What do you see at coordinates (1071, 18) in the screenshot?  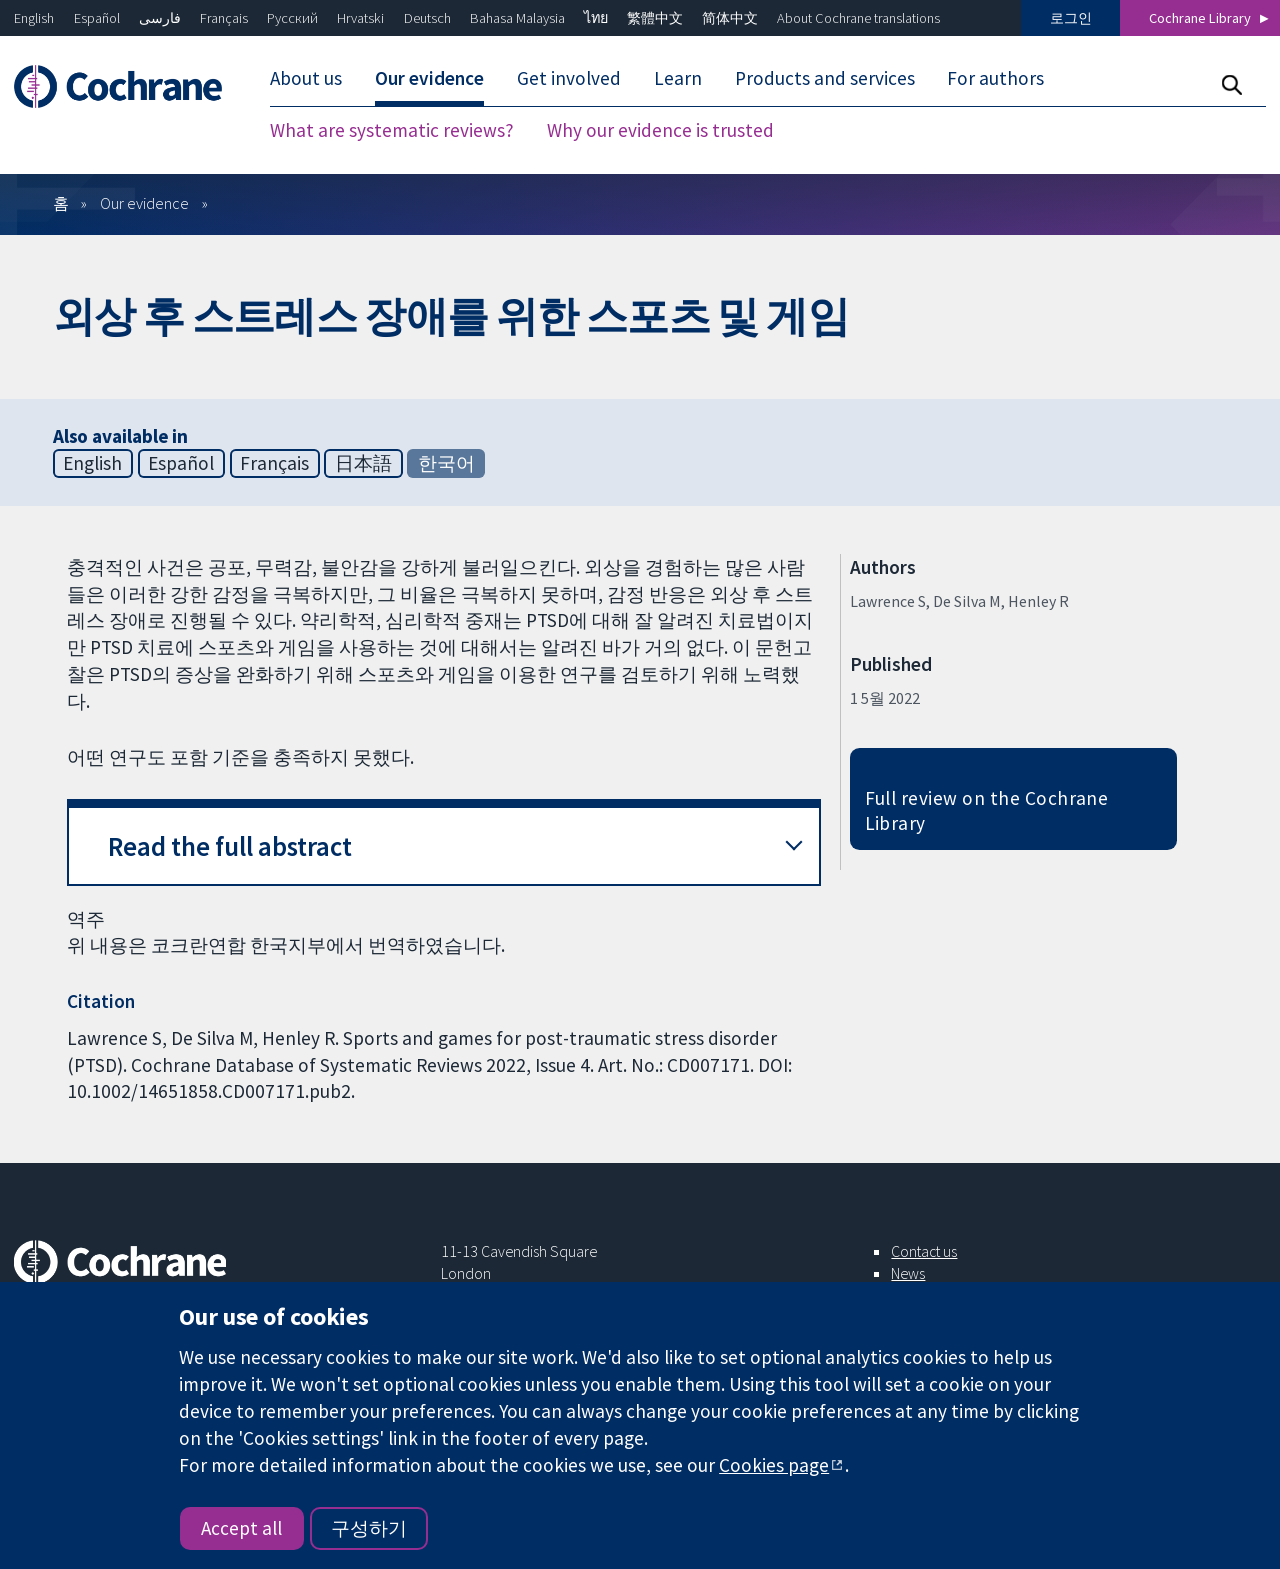 I see `로그인` at bounding box center [1071, 18].